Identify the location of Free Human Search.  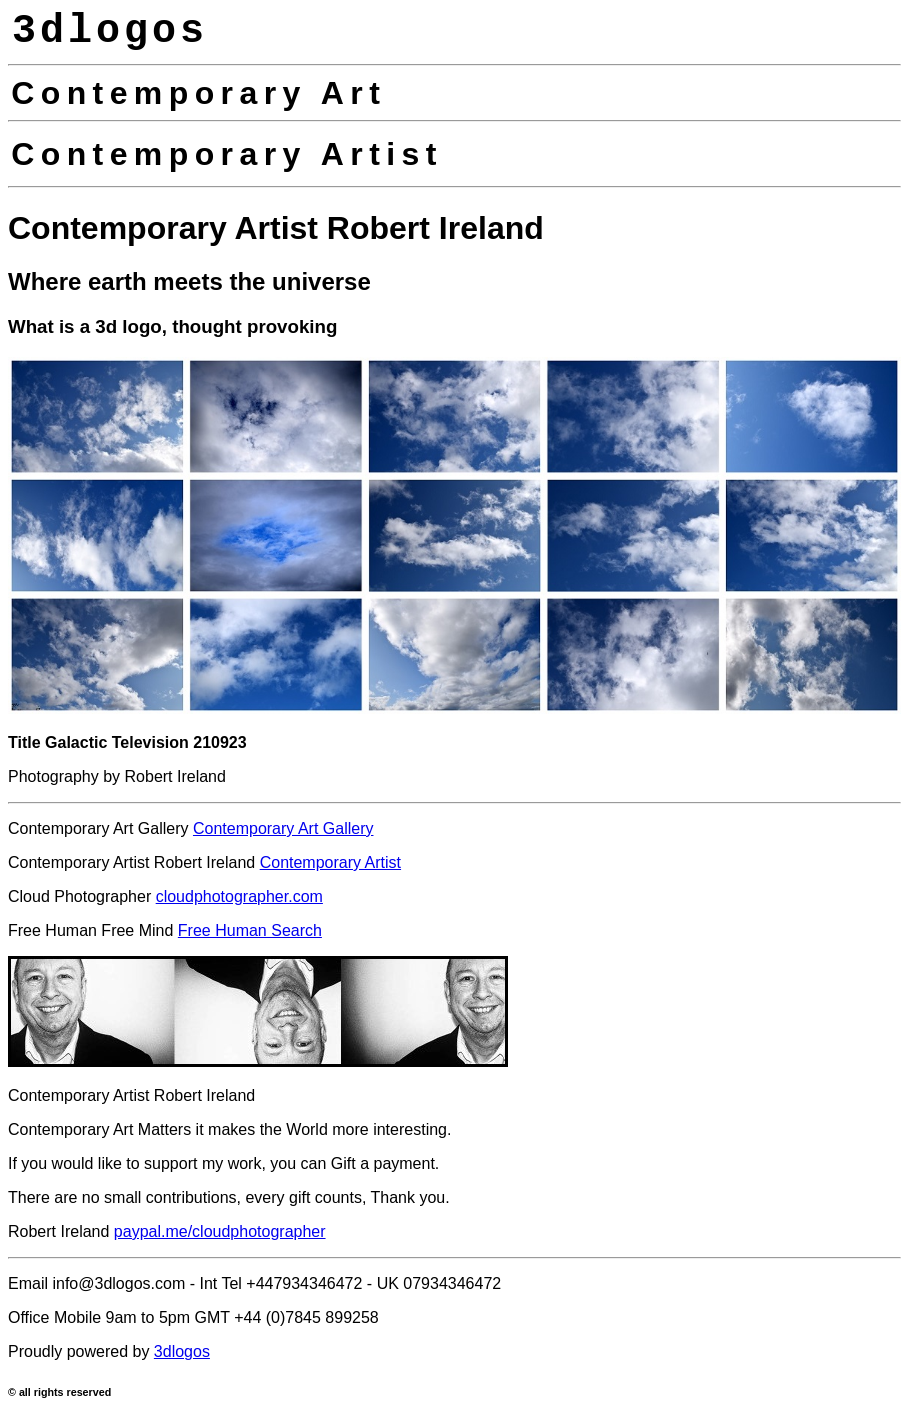
(250, 930).